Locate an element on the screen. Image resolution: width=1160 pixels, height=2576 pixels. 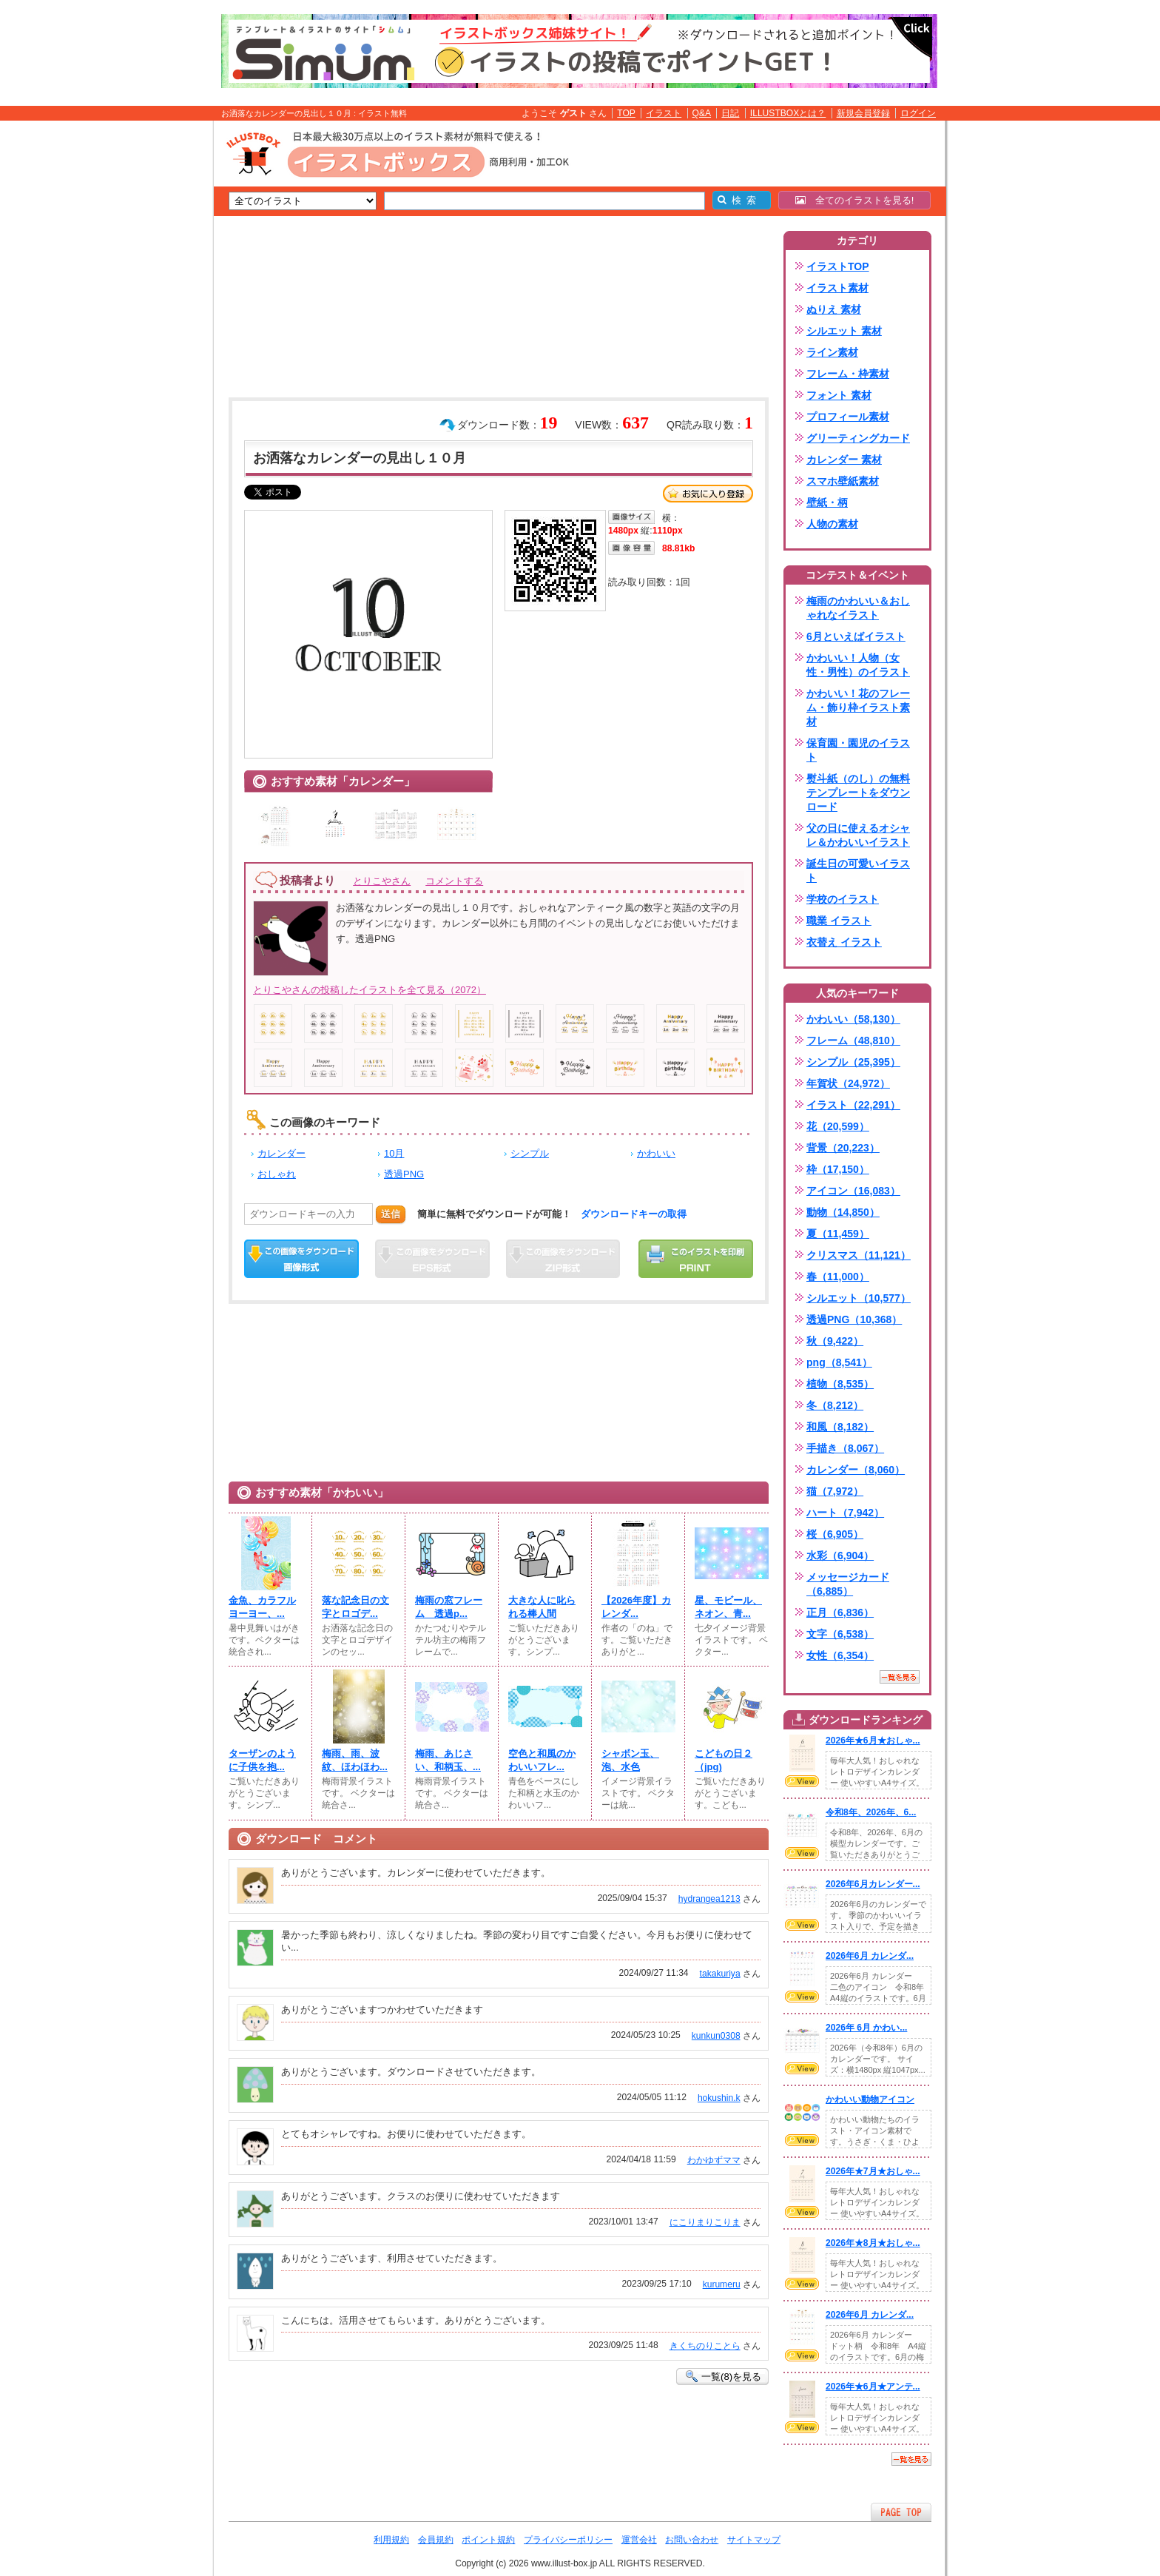
png（8,541） is located at coordinates (839, 1362).